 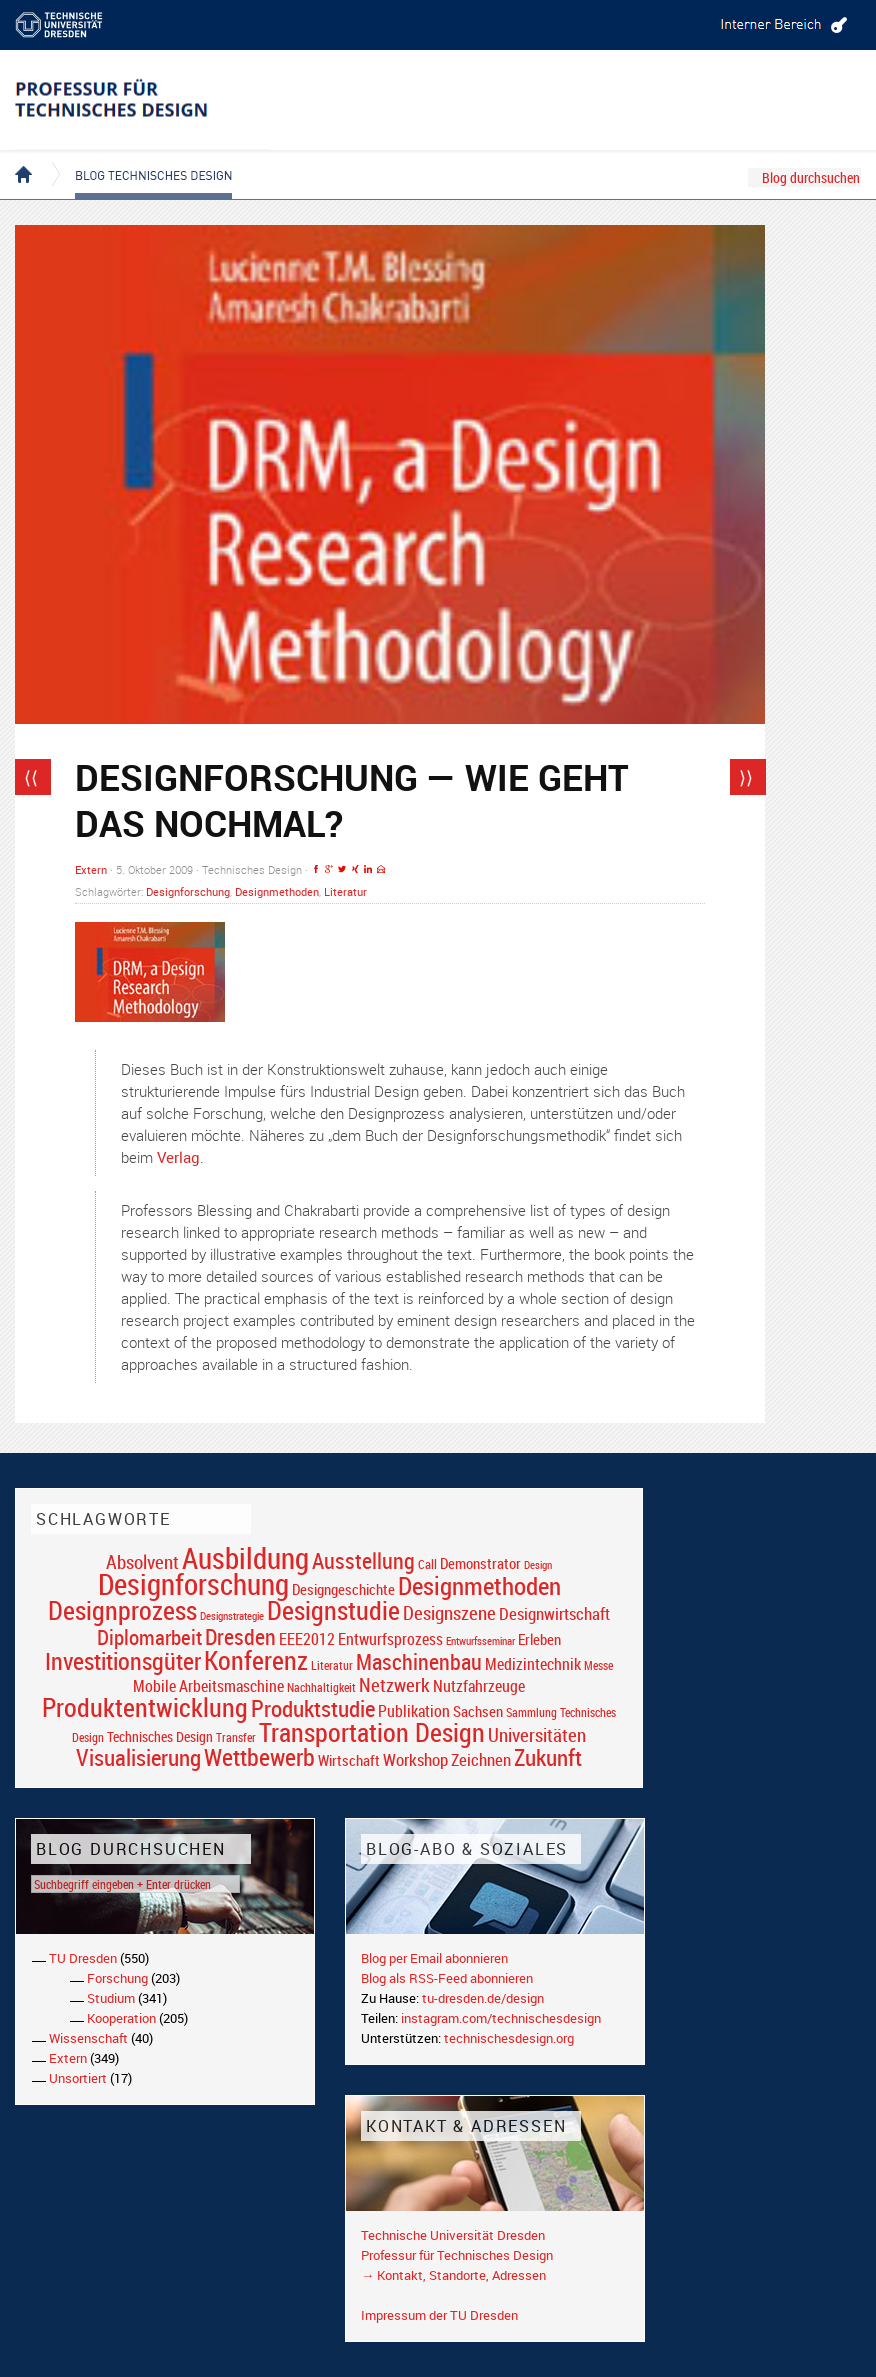 I want to click on Entwurfsseminar [Entwurfsseminar (15 Einträge)], so click(x=480, y=1640).